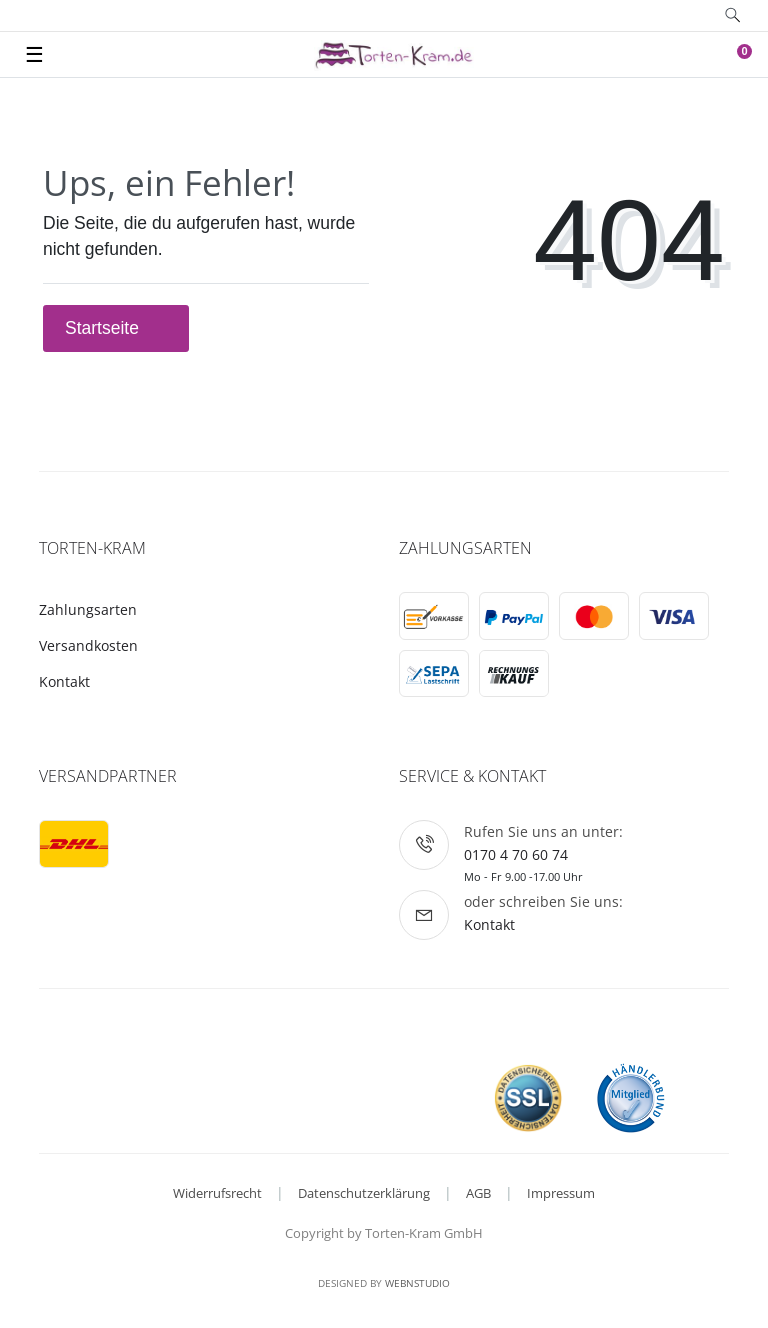 The image size is (768, 1328). I want to click on Kontakt, so click(64, 681).